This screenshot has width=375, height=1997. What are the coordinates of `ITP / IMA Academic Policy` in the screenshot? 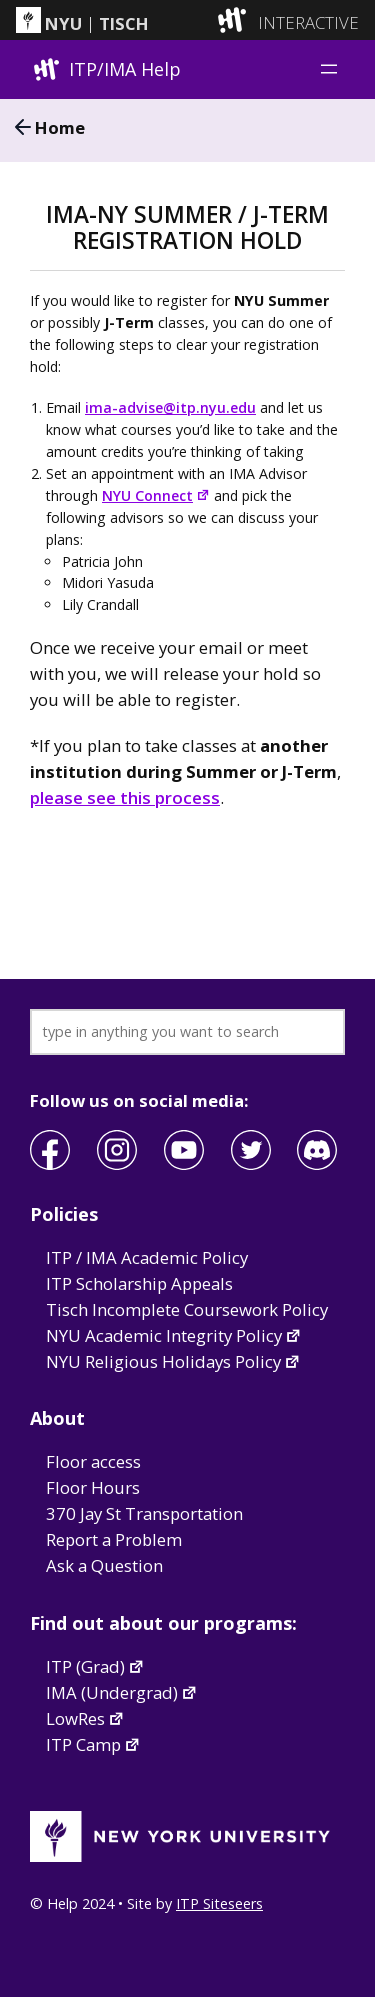 It's located at (147, 1257).